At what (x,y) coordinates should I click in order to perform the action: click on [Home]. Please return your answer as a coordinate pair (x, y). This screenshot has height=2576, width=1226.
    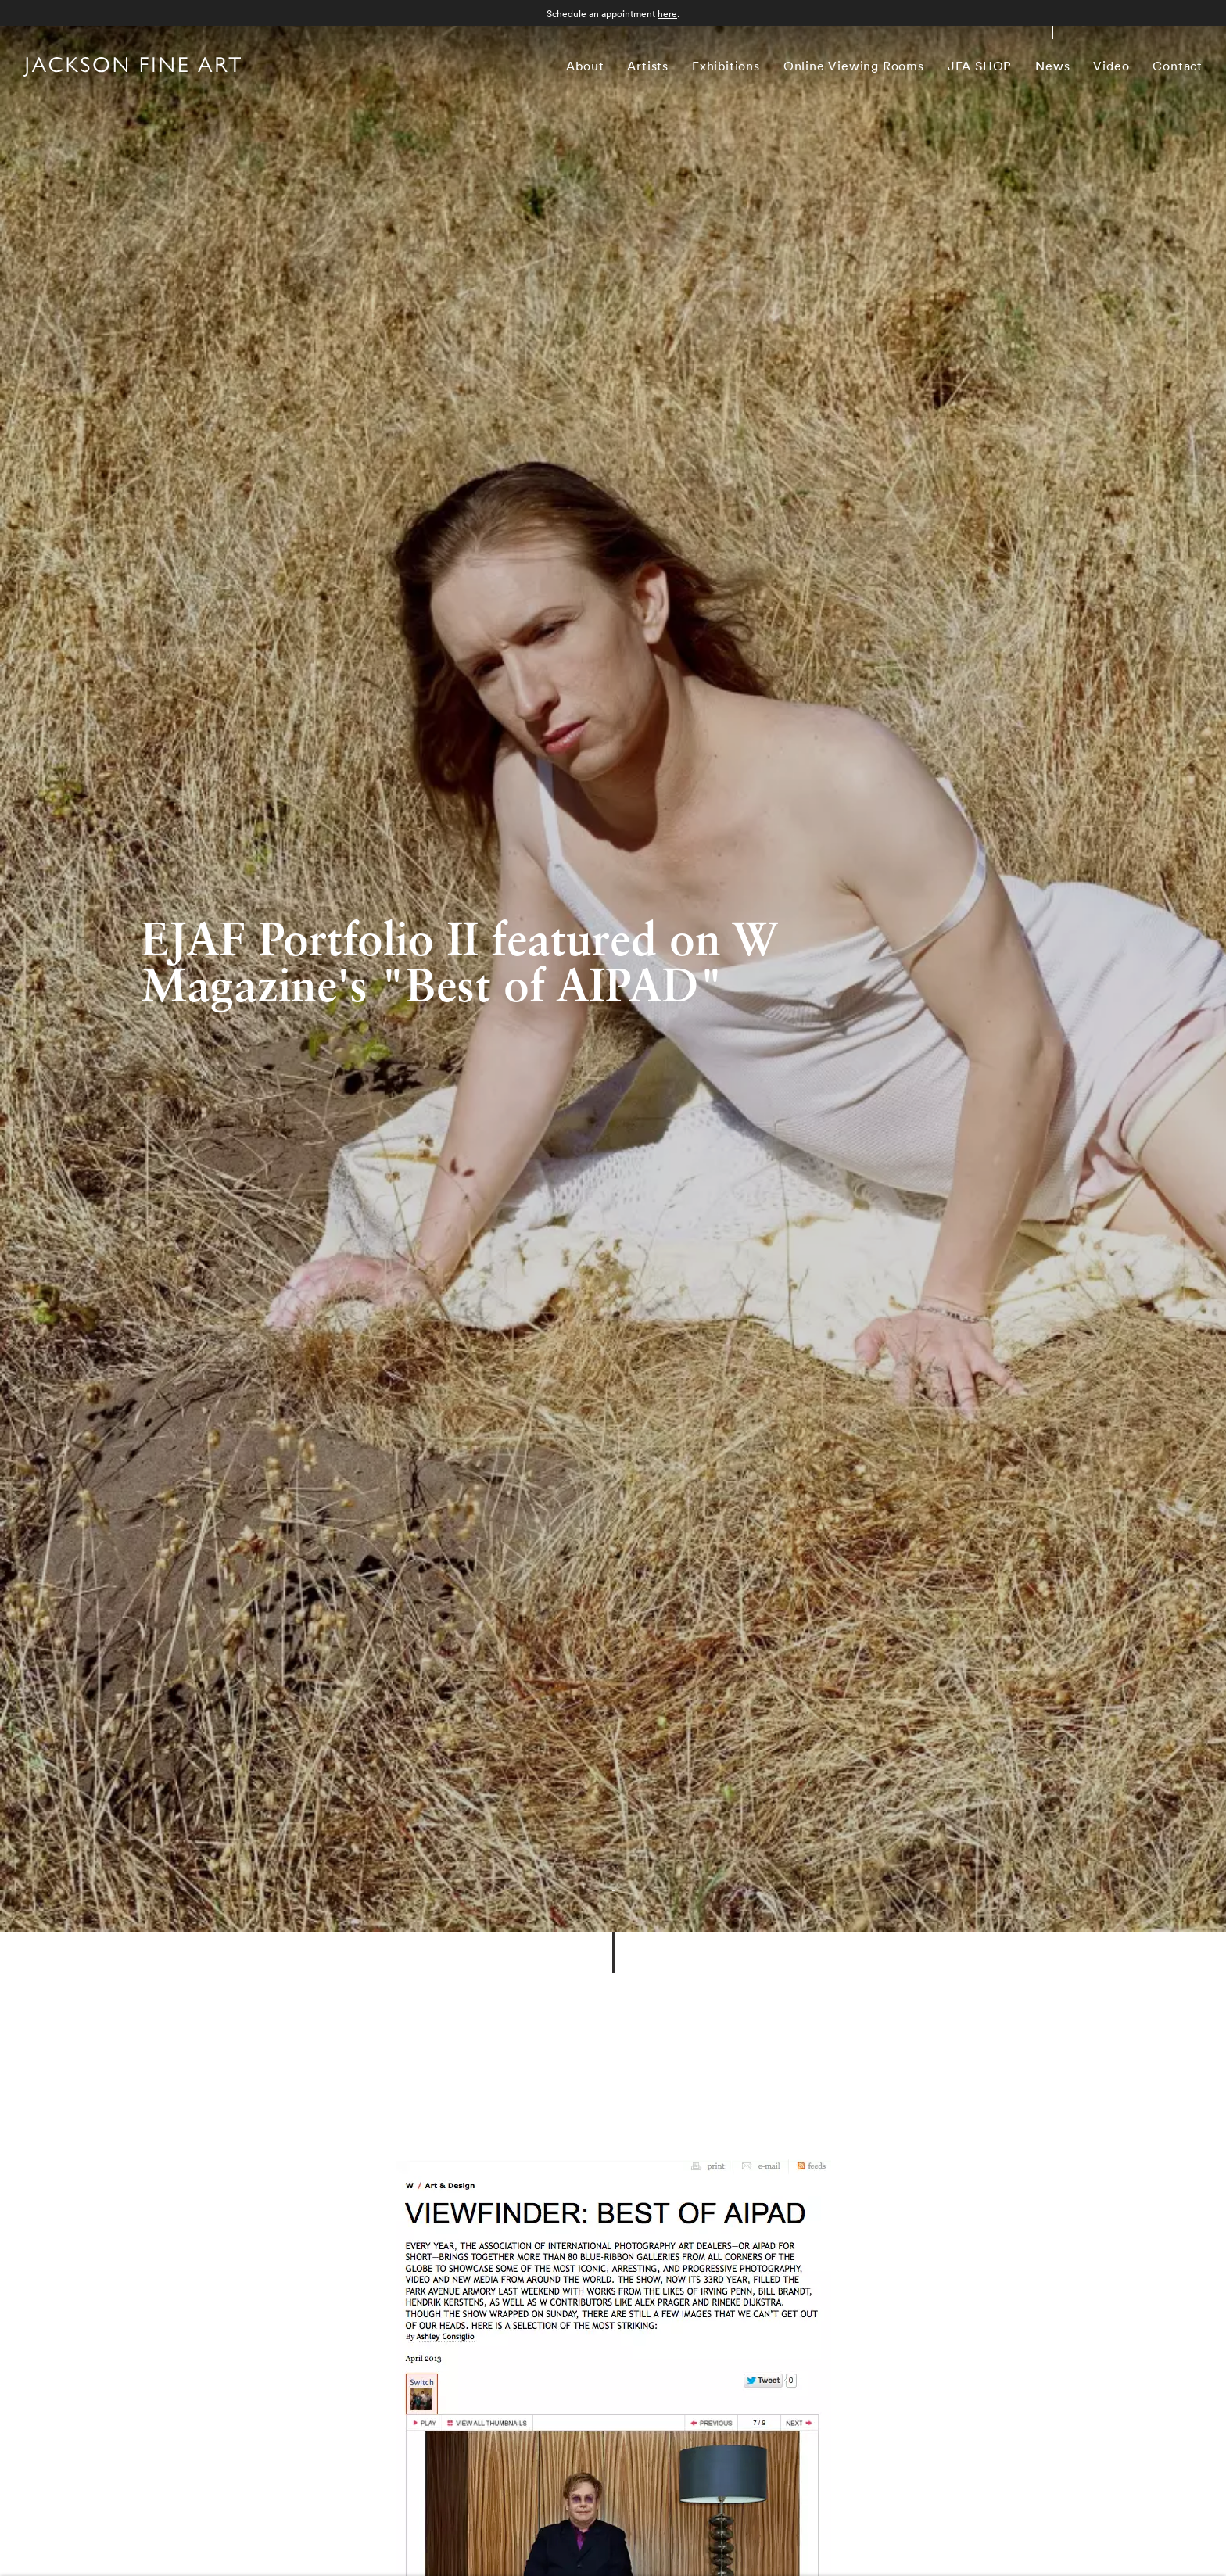
    Looking at the image, I should click on (132, 69).